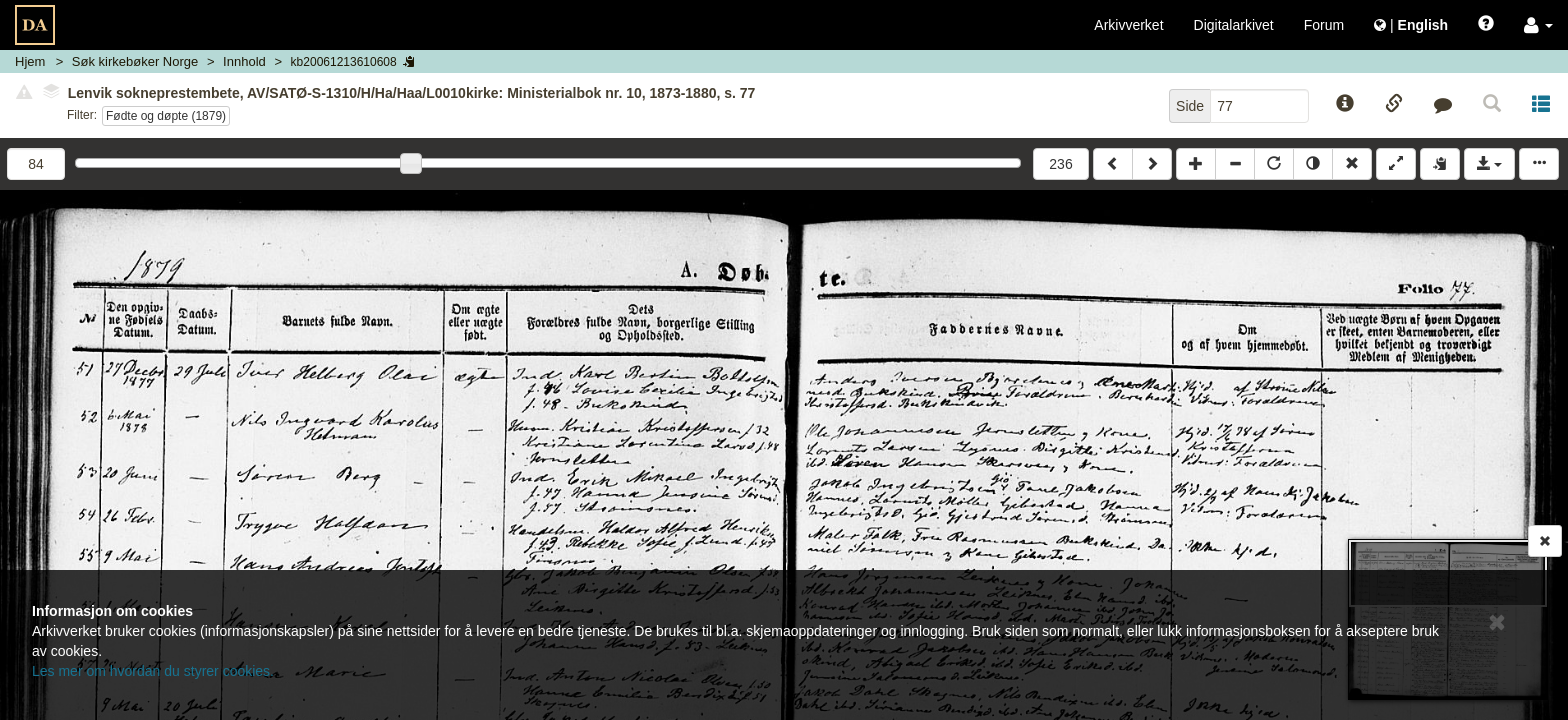  I want to click on Fødte og døpte (1879), so click(166, 116).